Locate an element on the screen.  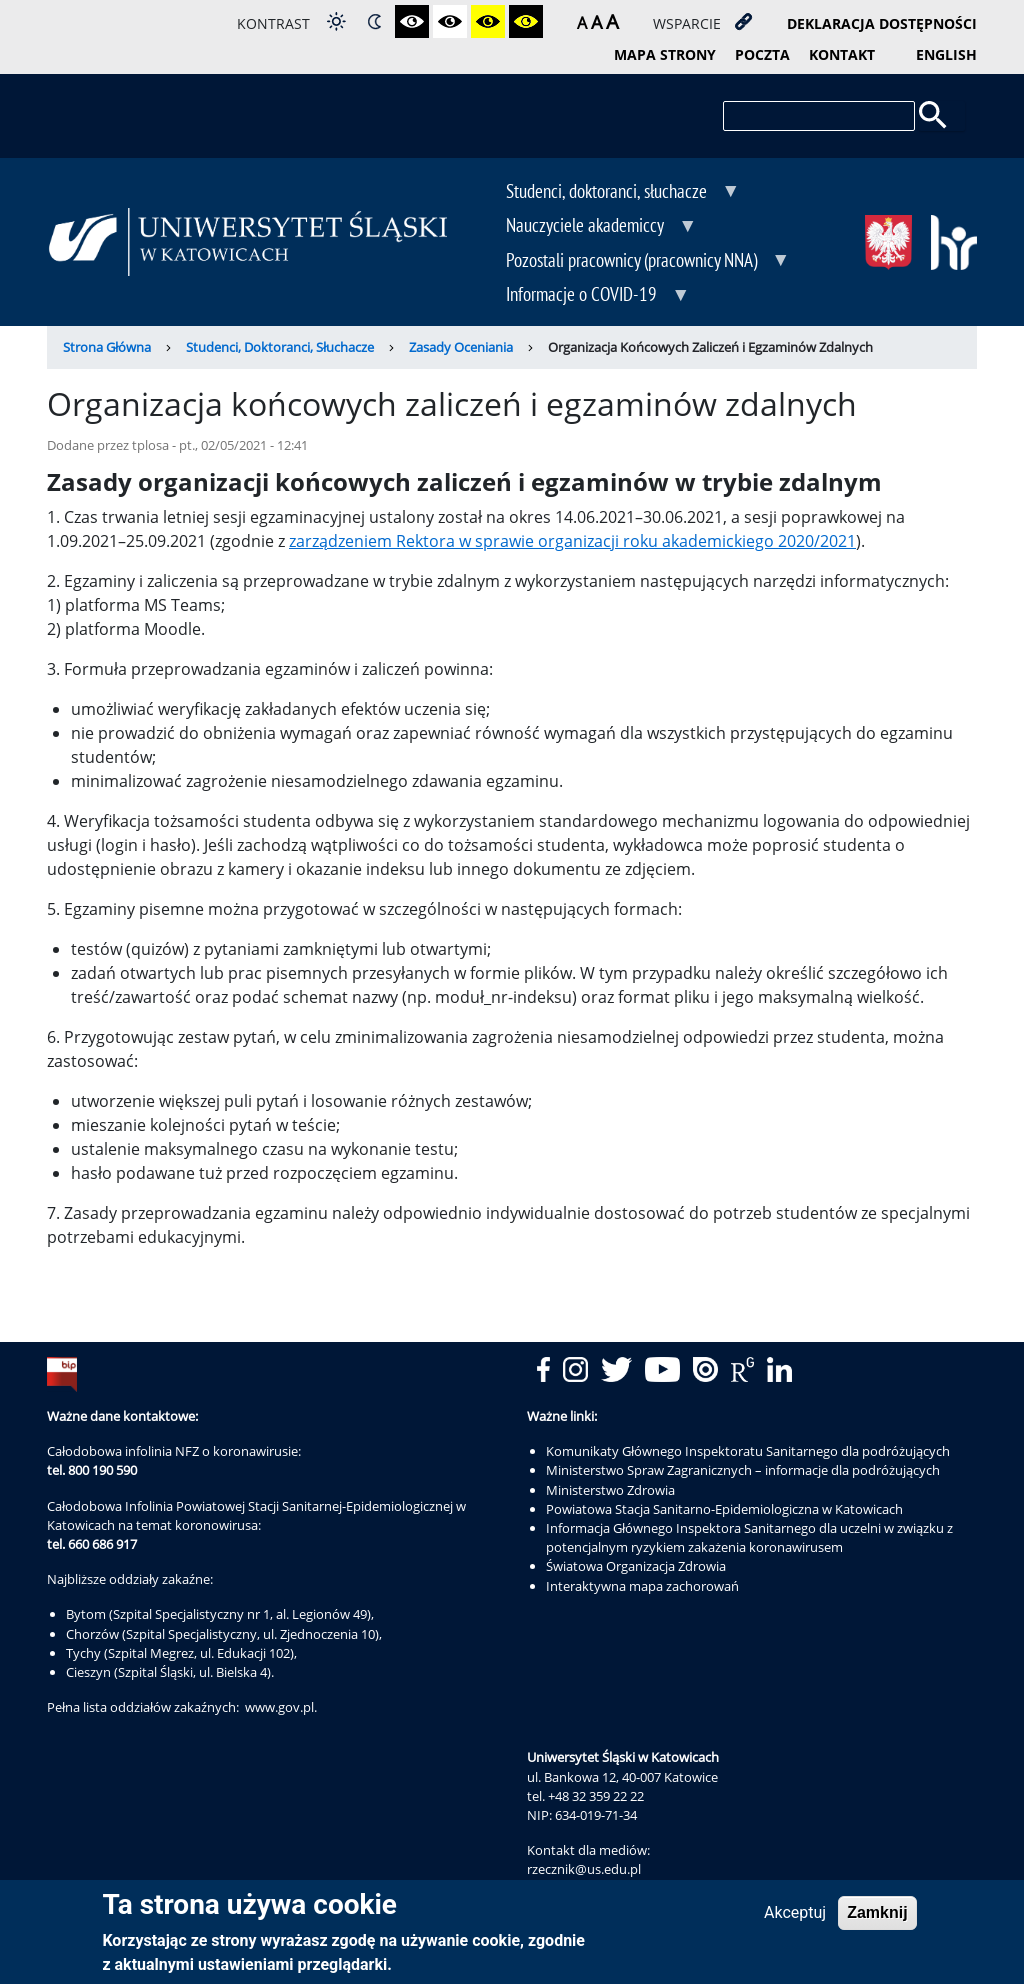
mapa strony is located at coordinates (665, 54).